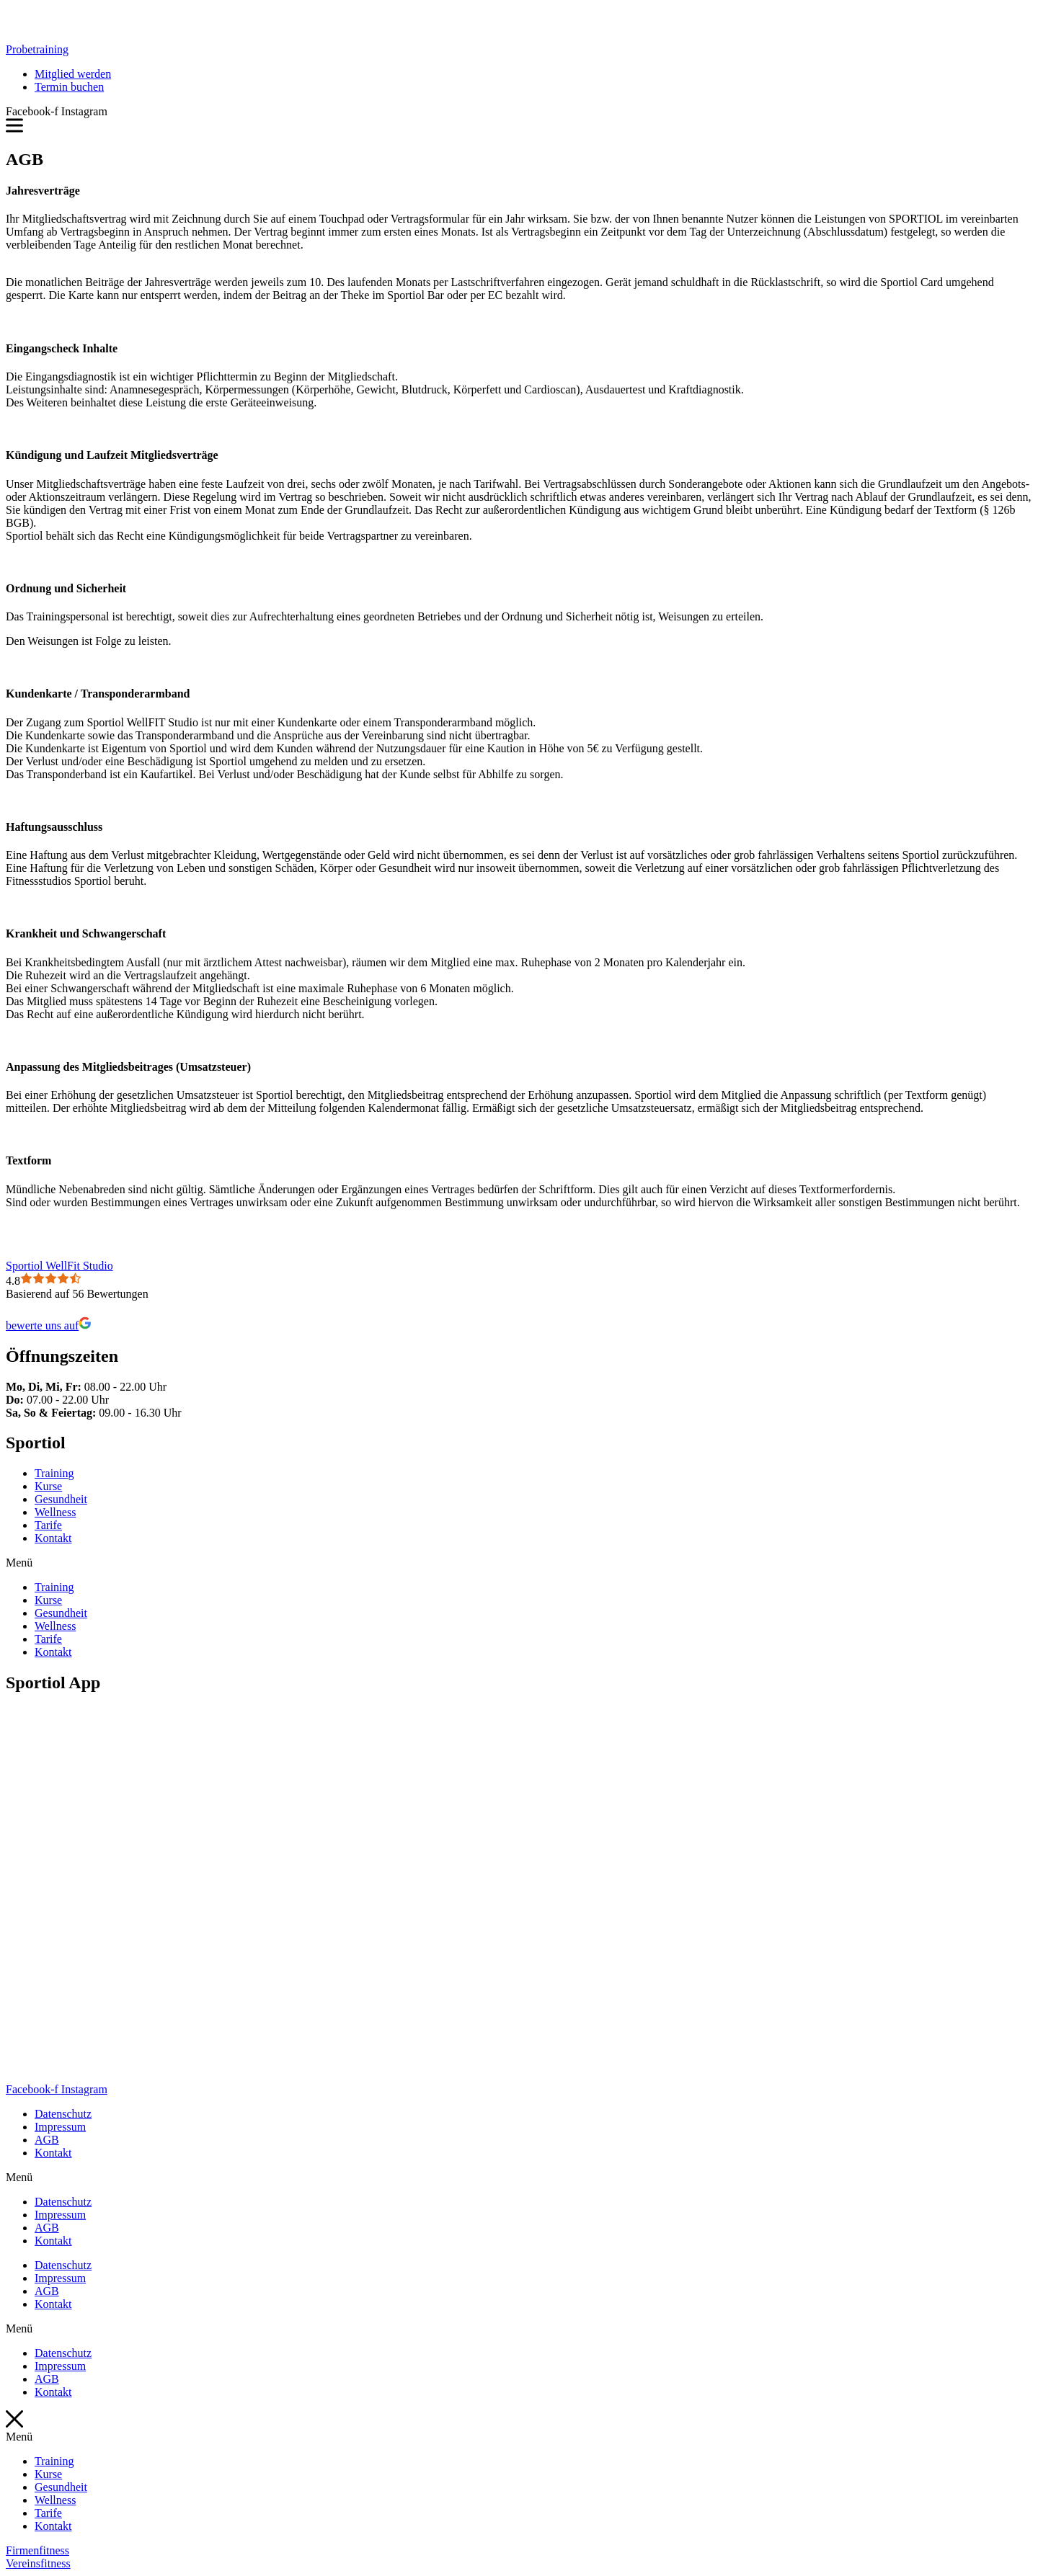 Image resolution: width=1038 pixels, height=2576 pixels. What do you see at coordinates (48, 1486) in the screenshot?
I see `Kurse` at bounding box center [48, 1486].